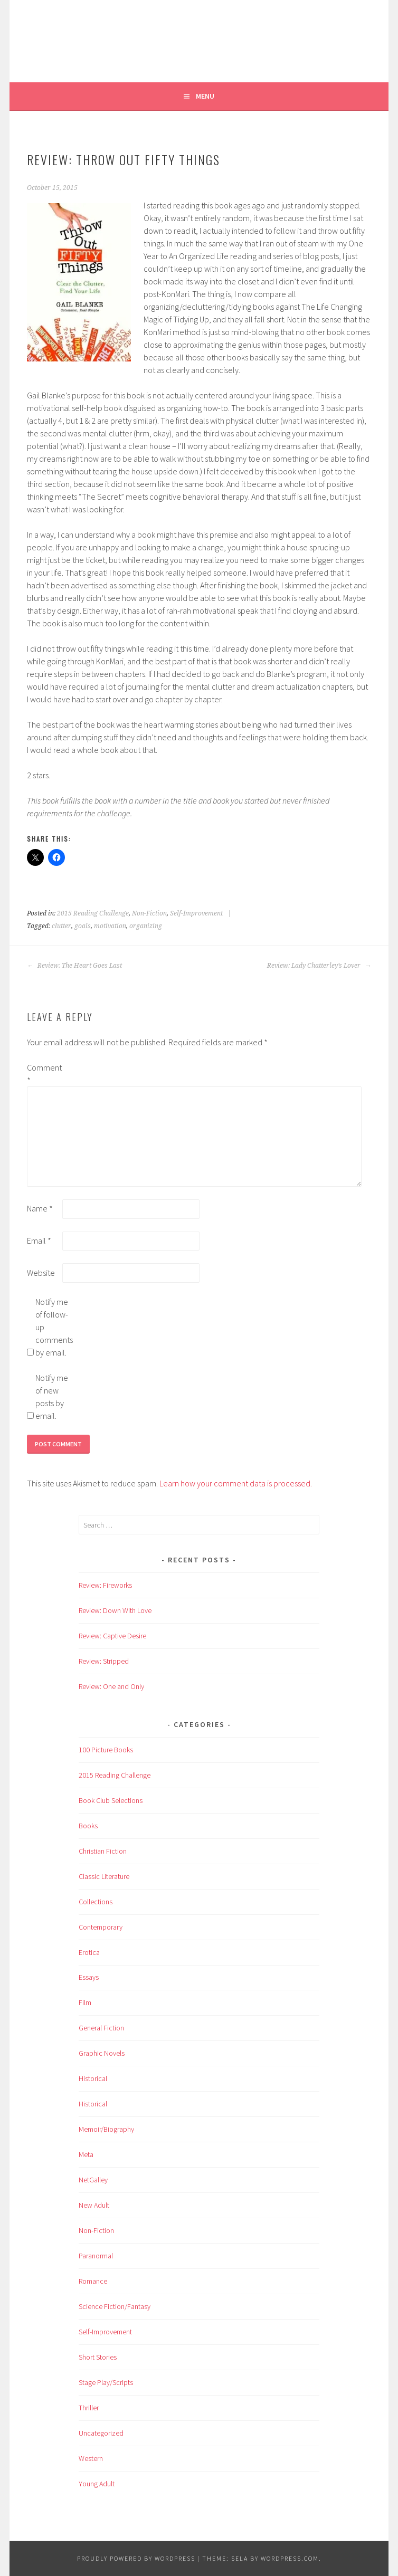 The width and height of the screenshot is (398, 2576). Describe the element at coordinates (41, 1272) in the screenshot. I see `Website` at that location.